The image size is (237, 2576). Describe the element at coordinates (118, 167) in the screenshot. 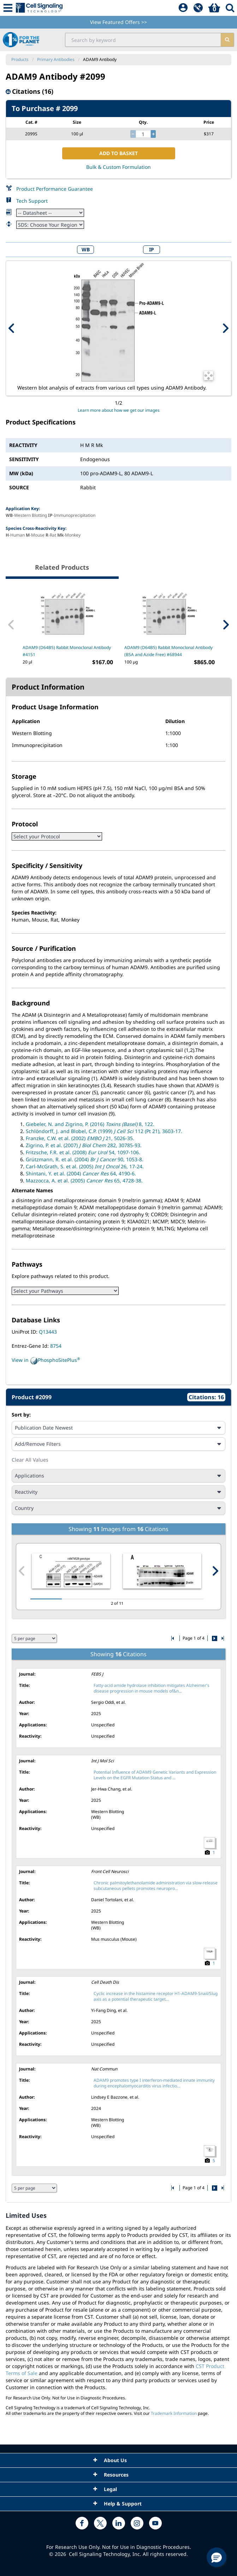

I see `Bulk & Custom Formulation` at that location.